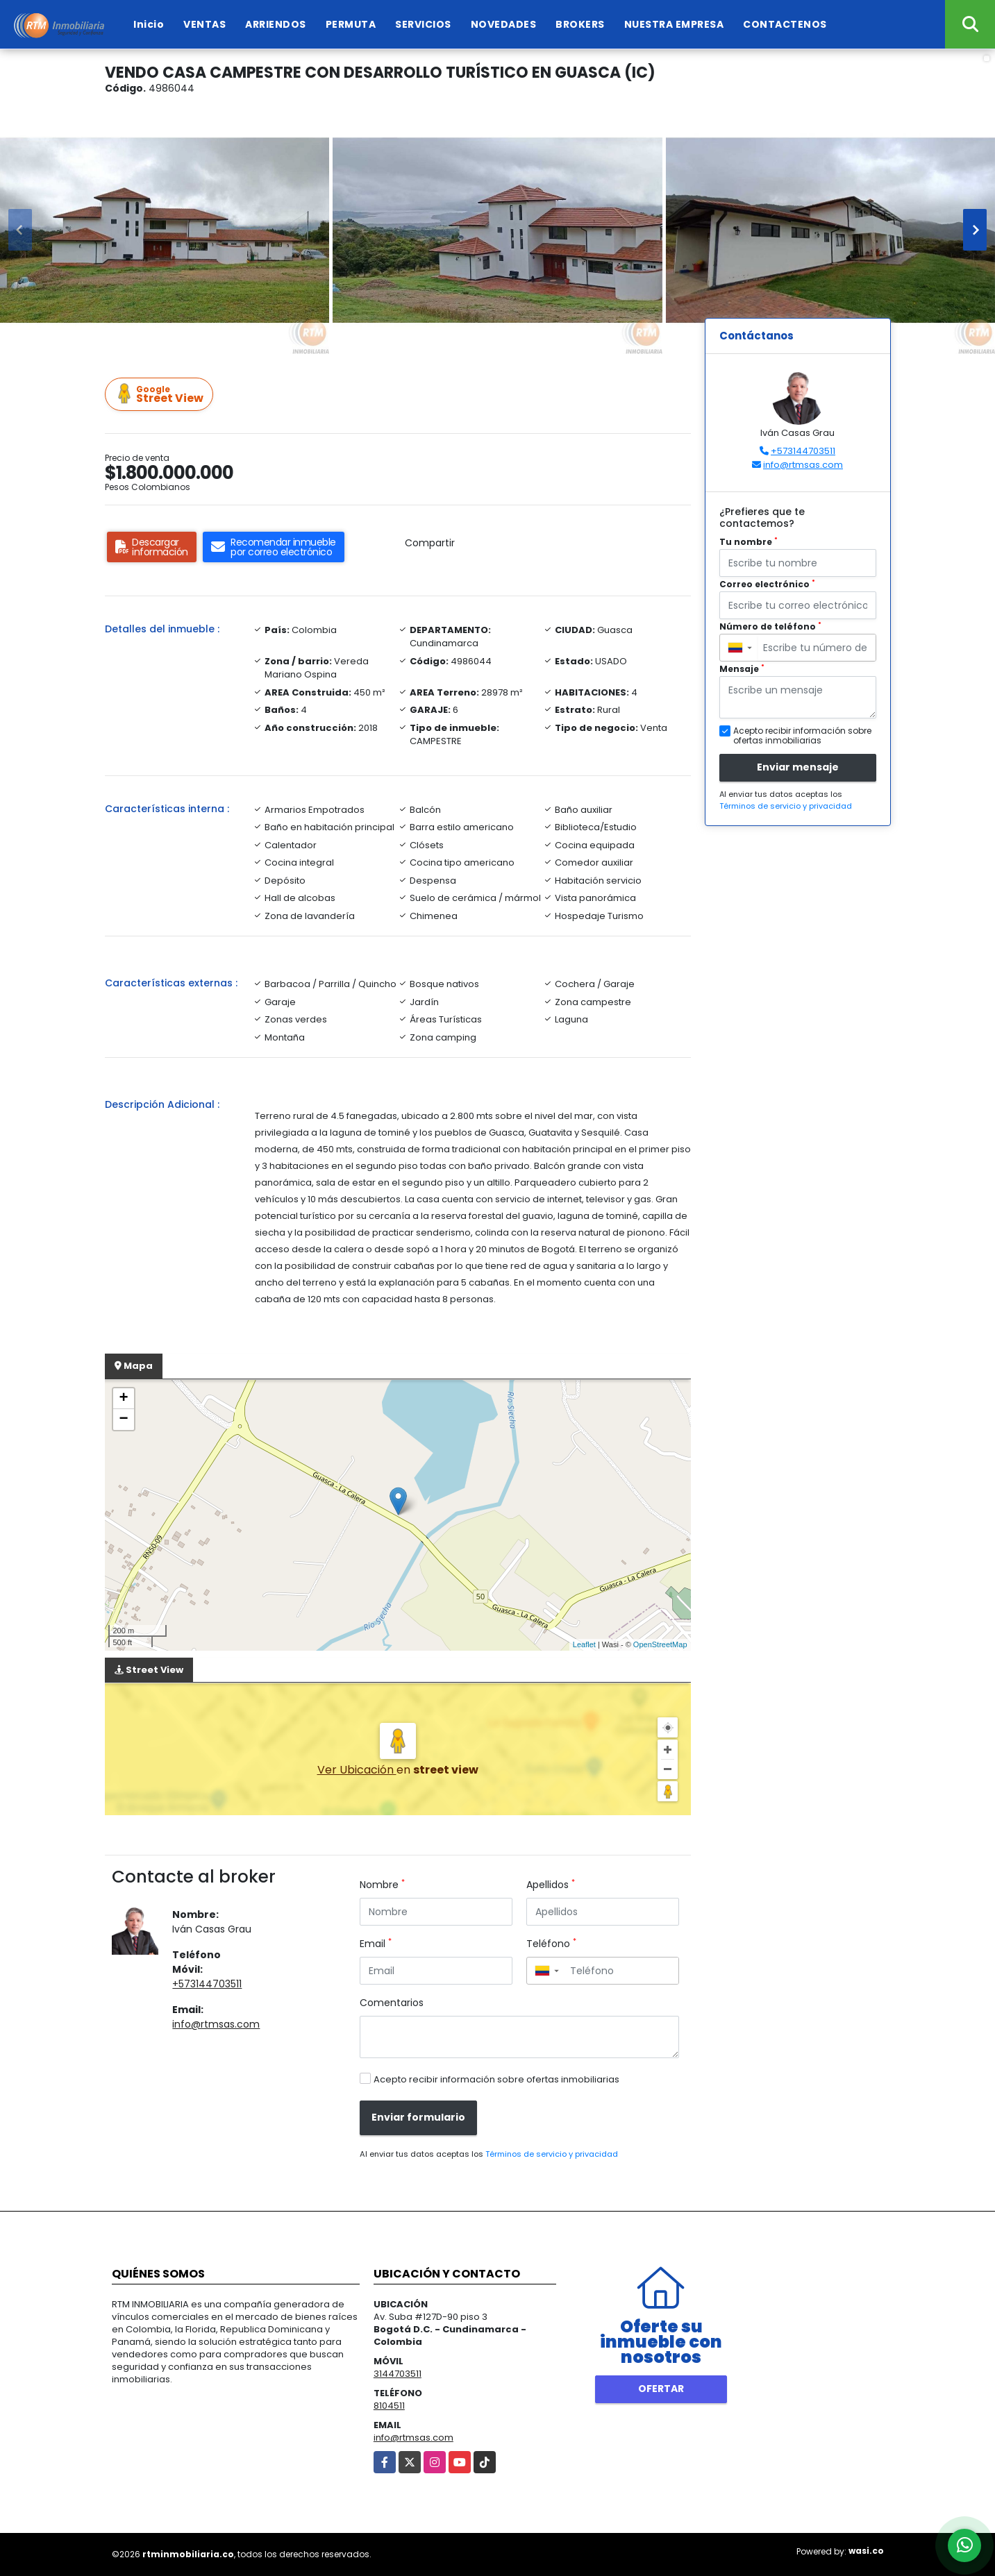 The image size is (995, 2576). Describe the element at coordinates (389, 2405) in the screenshot. I see `8104511` at that location.